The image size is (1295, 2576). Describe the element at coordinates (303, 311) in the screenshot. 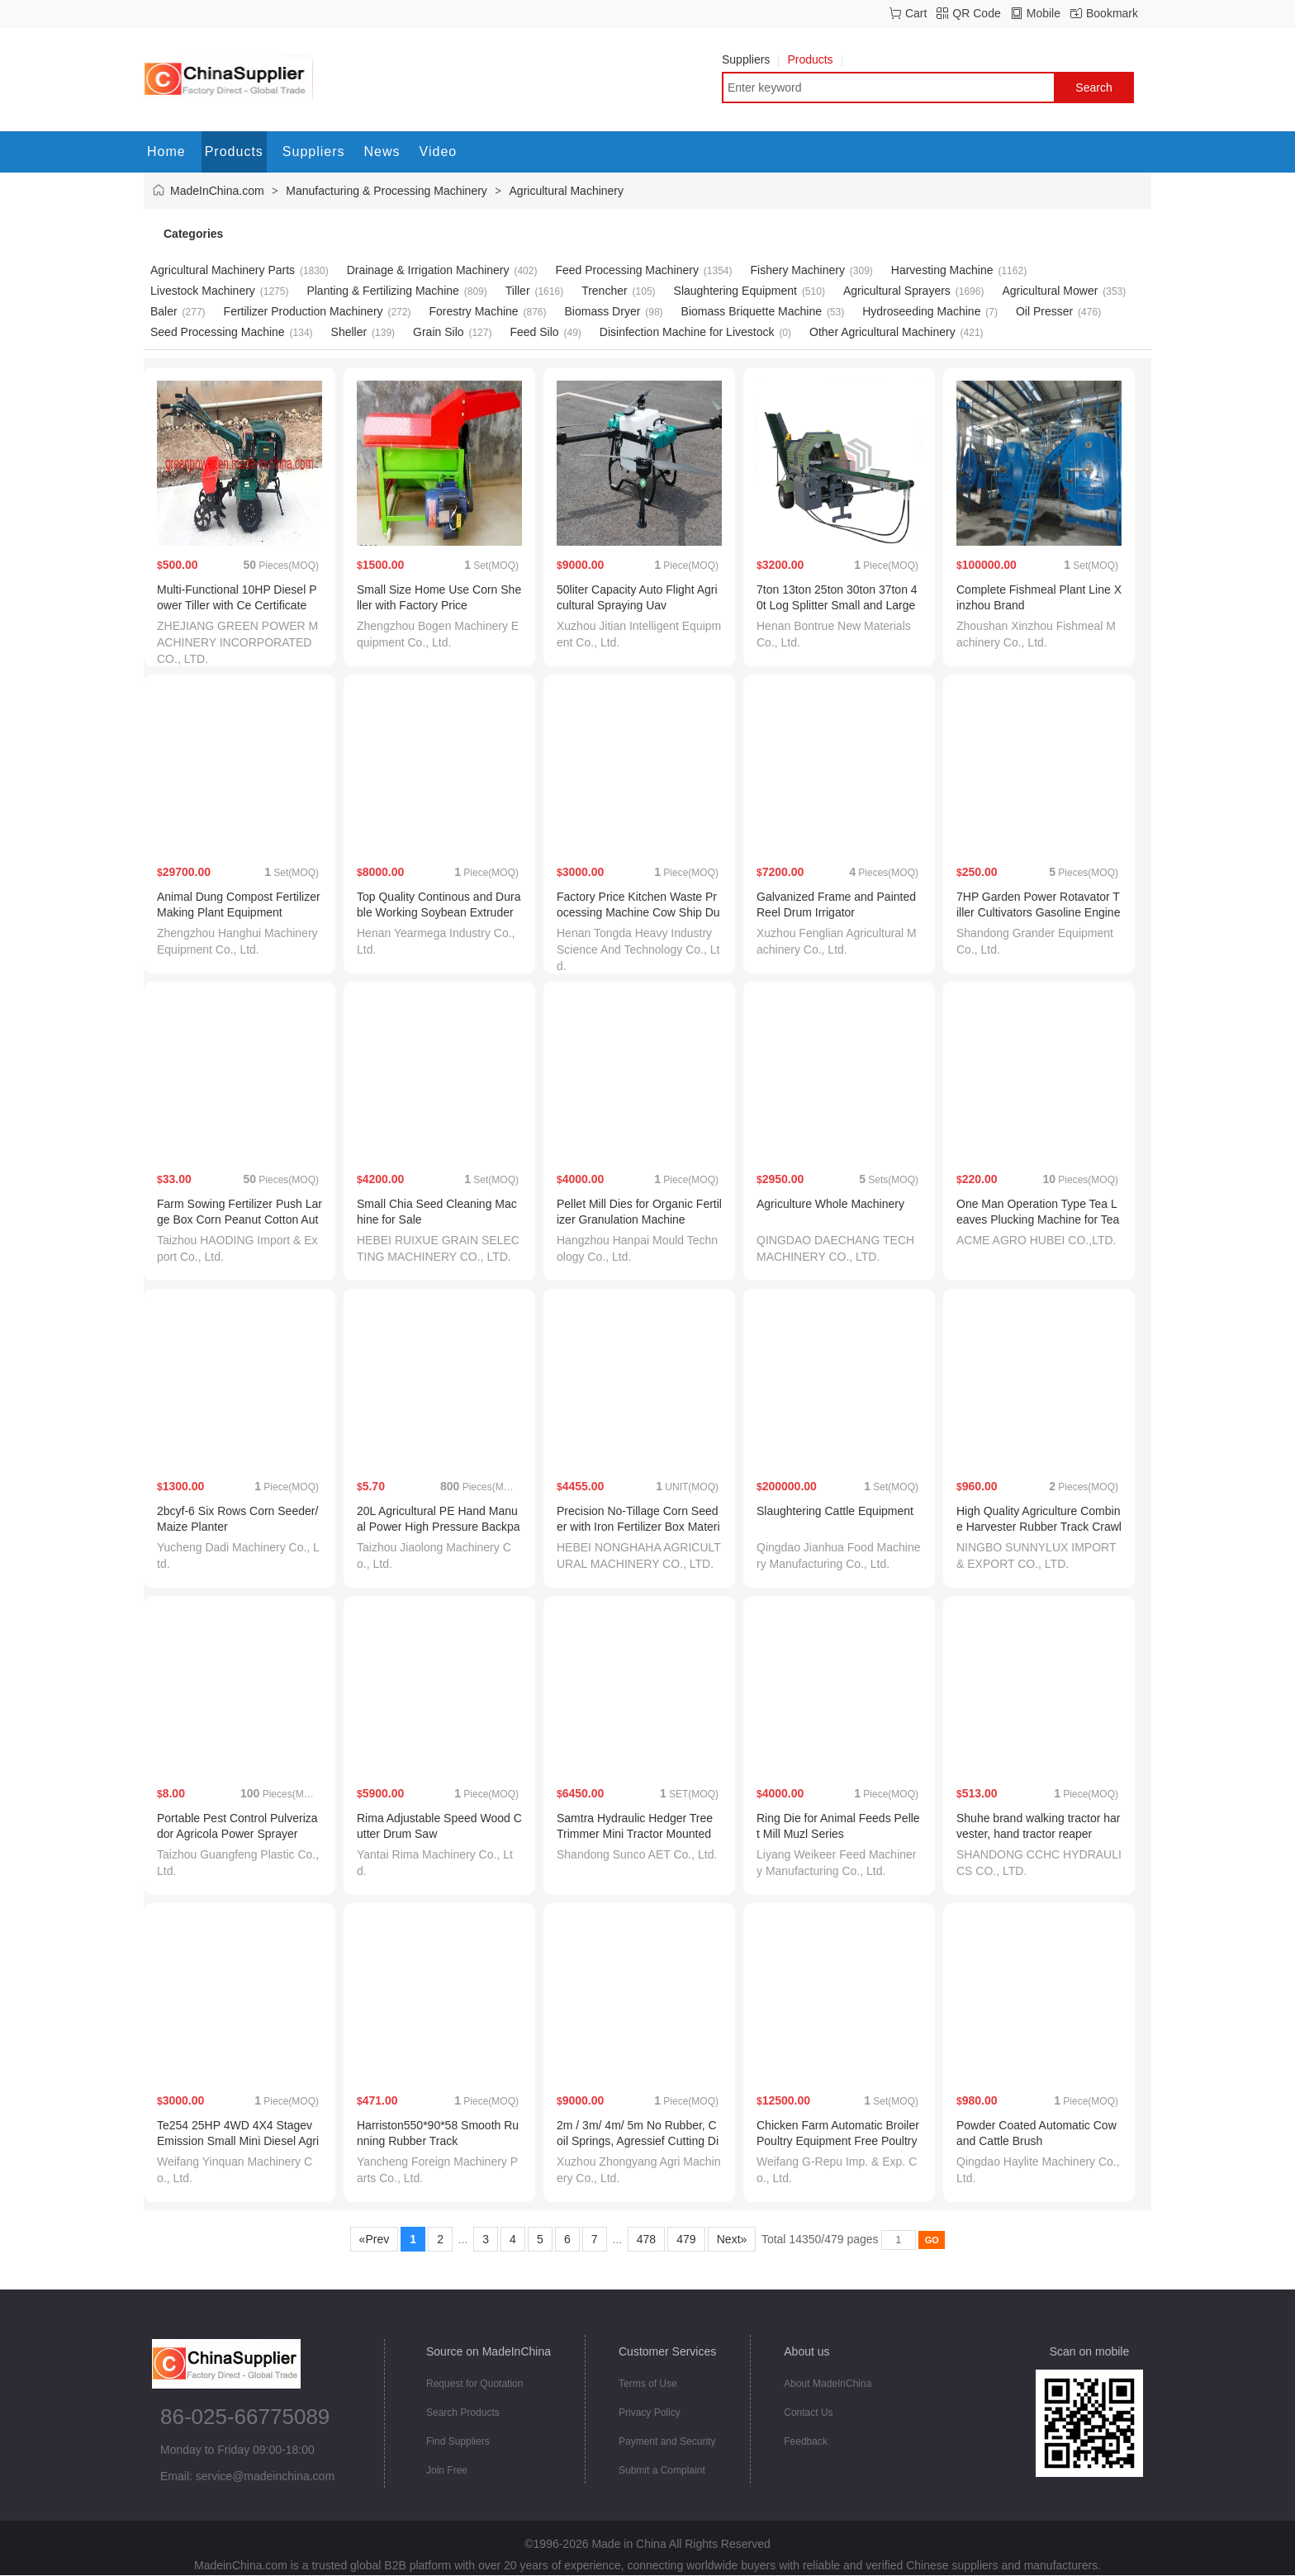

I see `Fertilizer Production Machinery` at that location.